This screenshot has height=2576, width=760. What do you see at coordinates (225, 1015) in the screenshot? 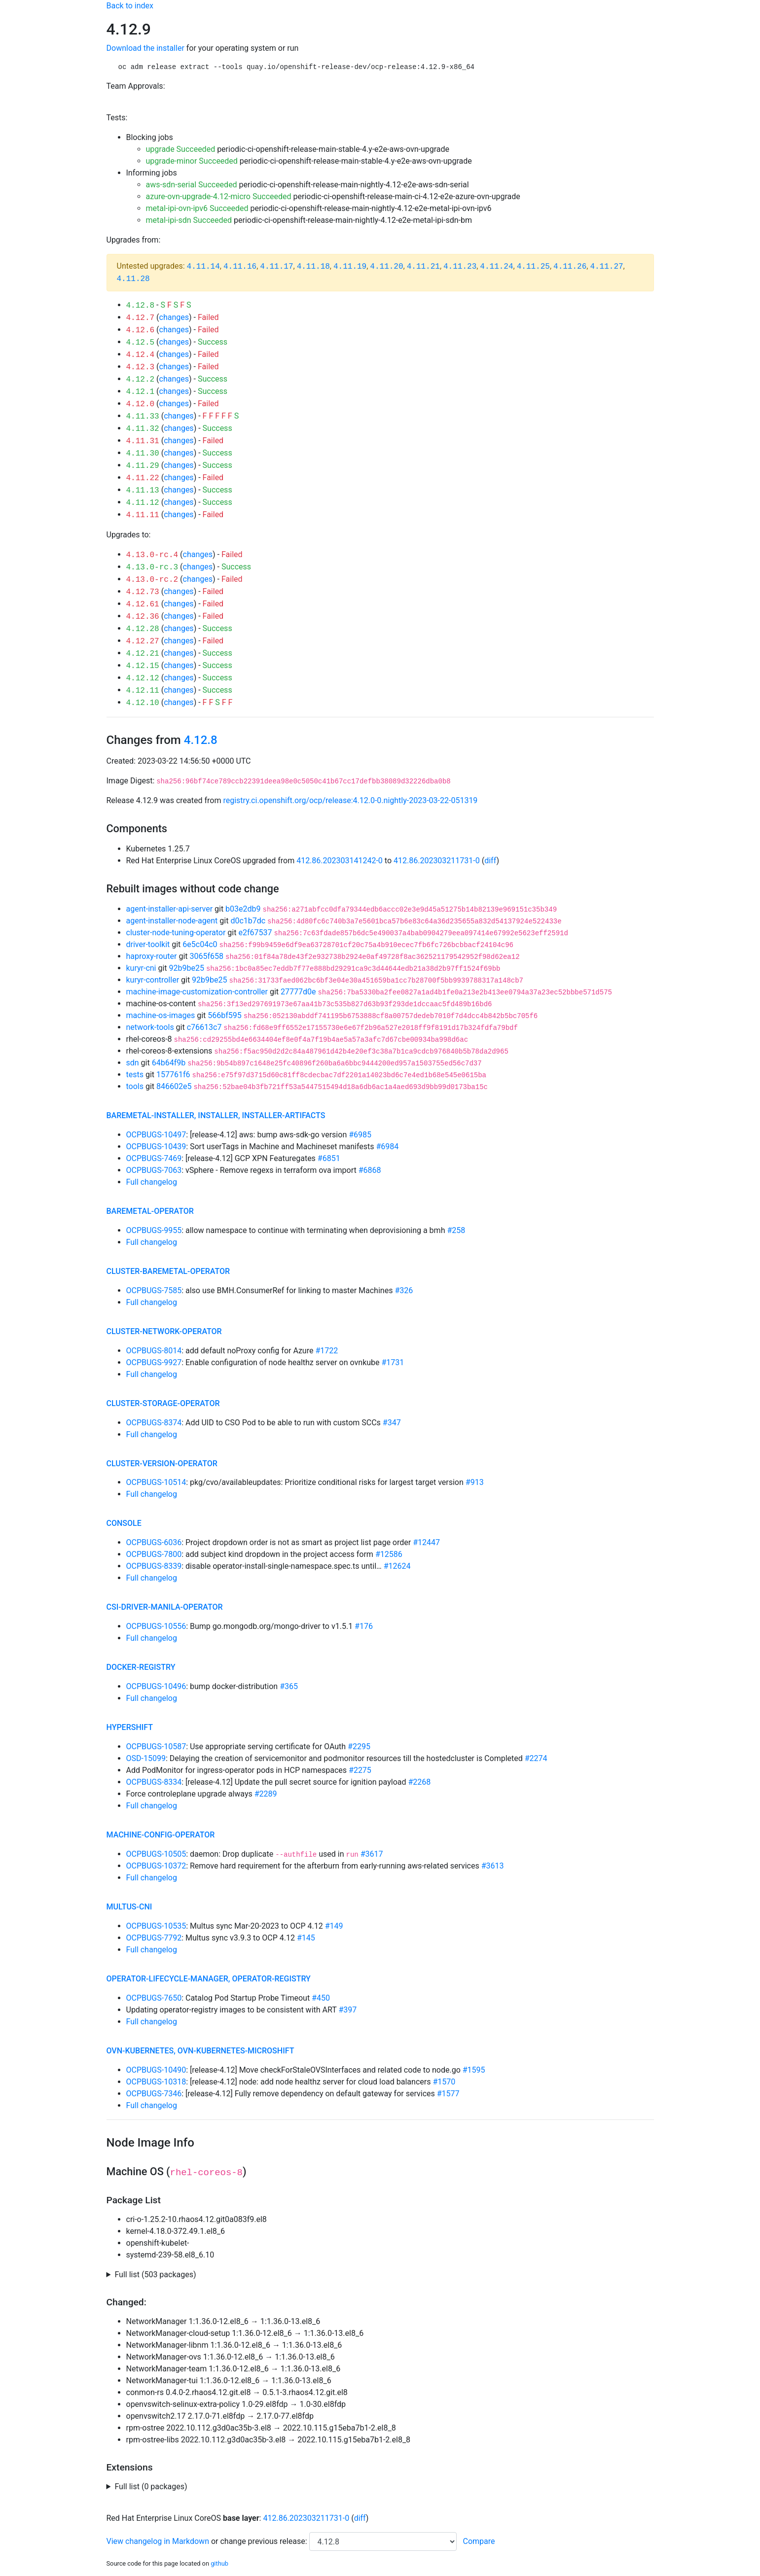
I see `566bf595` at bounding box center [225, 1015].